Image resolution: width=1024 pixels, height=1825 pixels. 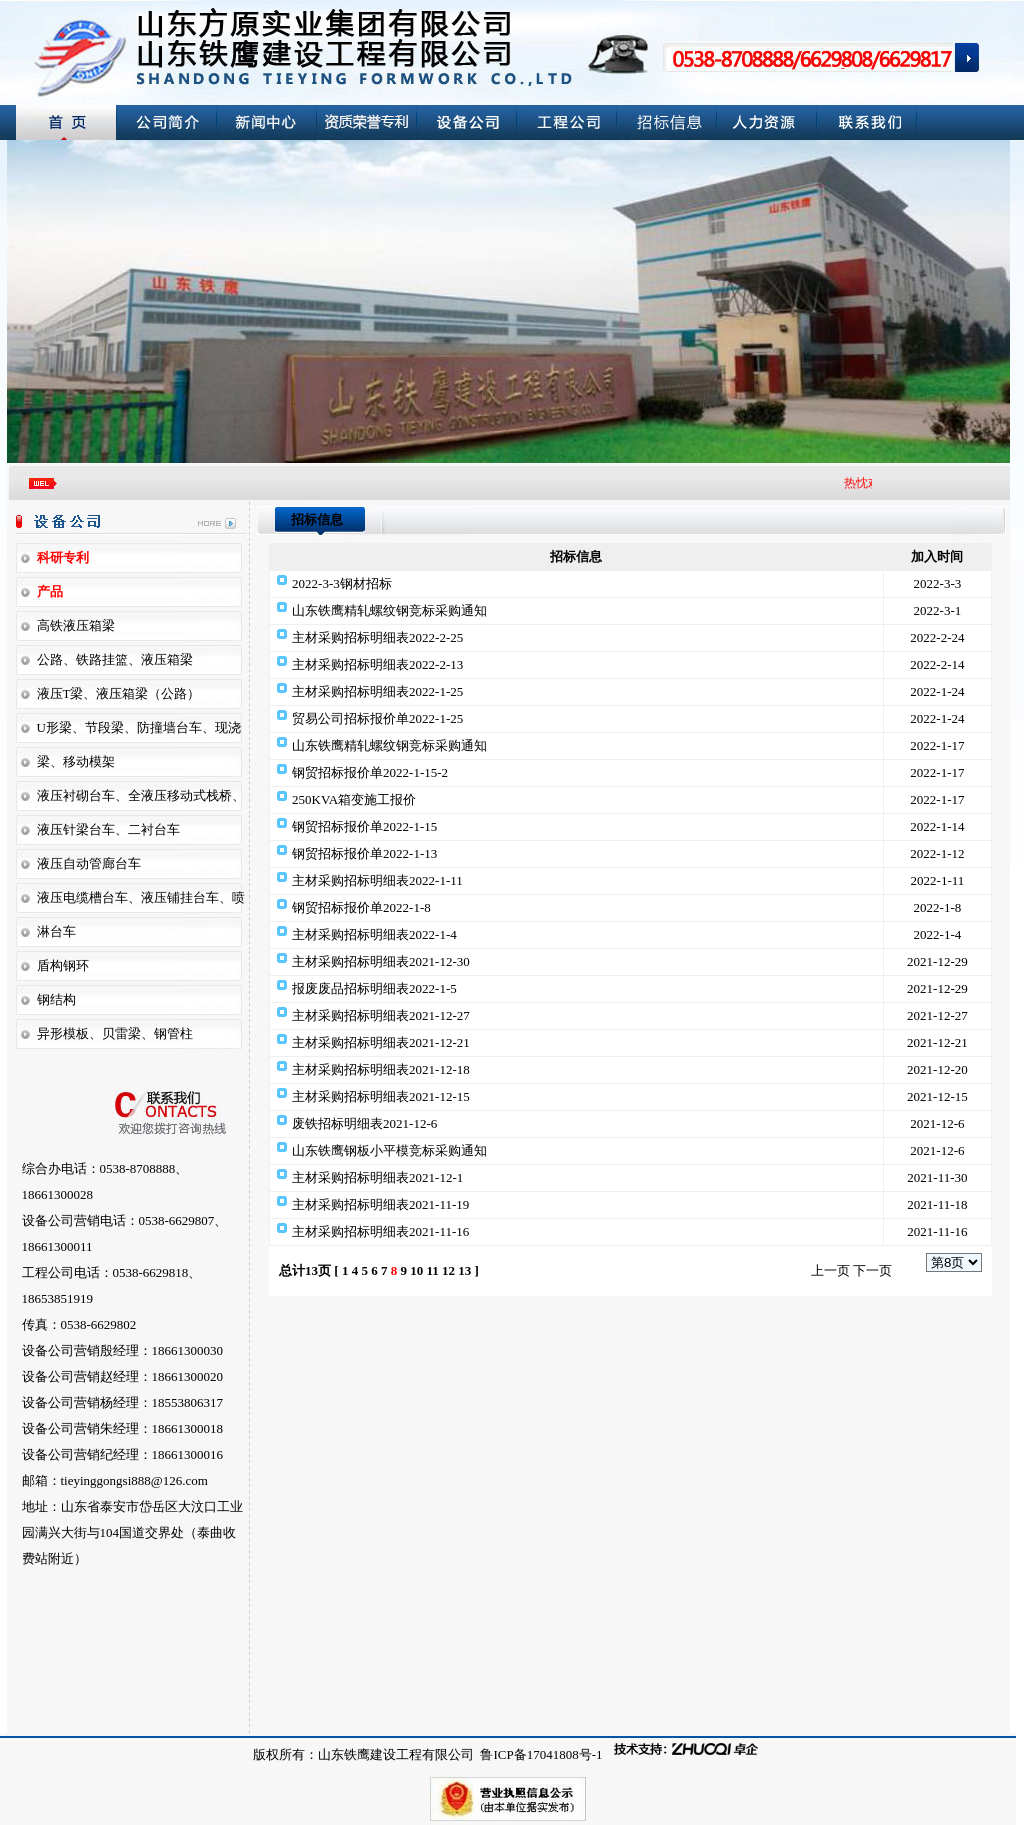 I want to click on 贸易公司招标报价单2022-1-25, so click(x=377, y=718).